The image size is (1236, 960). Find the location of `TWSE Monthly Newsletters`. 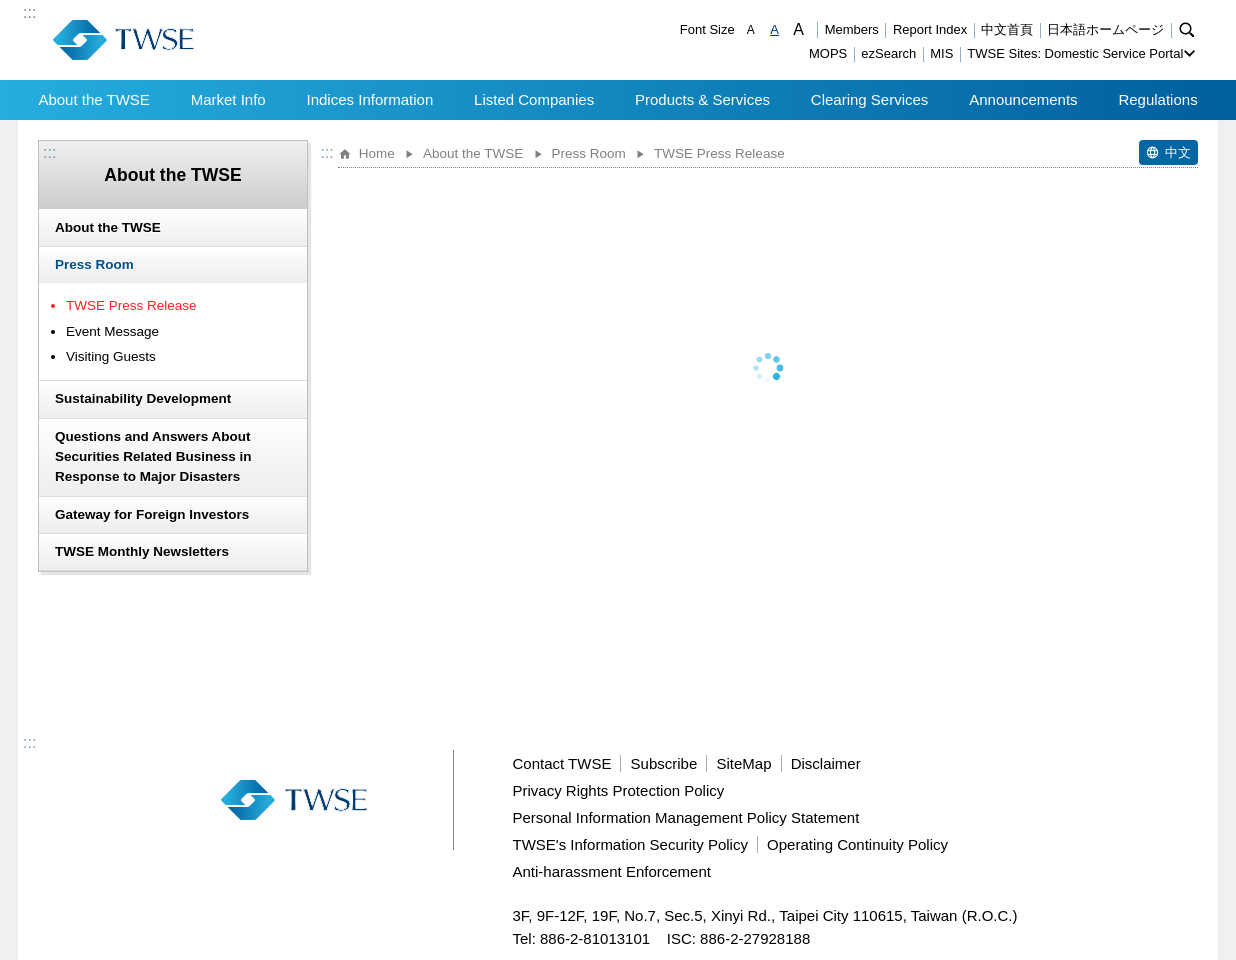

TWSE Monthly Newsletters is located at coordinates (142, 551).